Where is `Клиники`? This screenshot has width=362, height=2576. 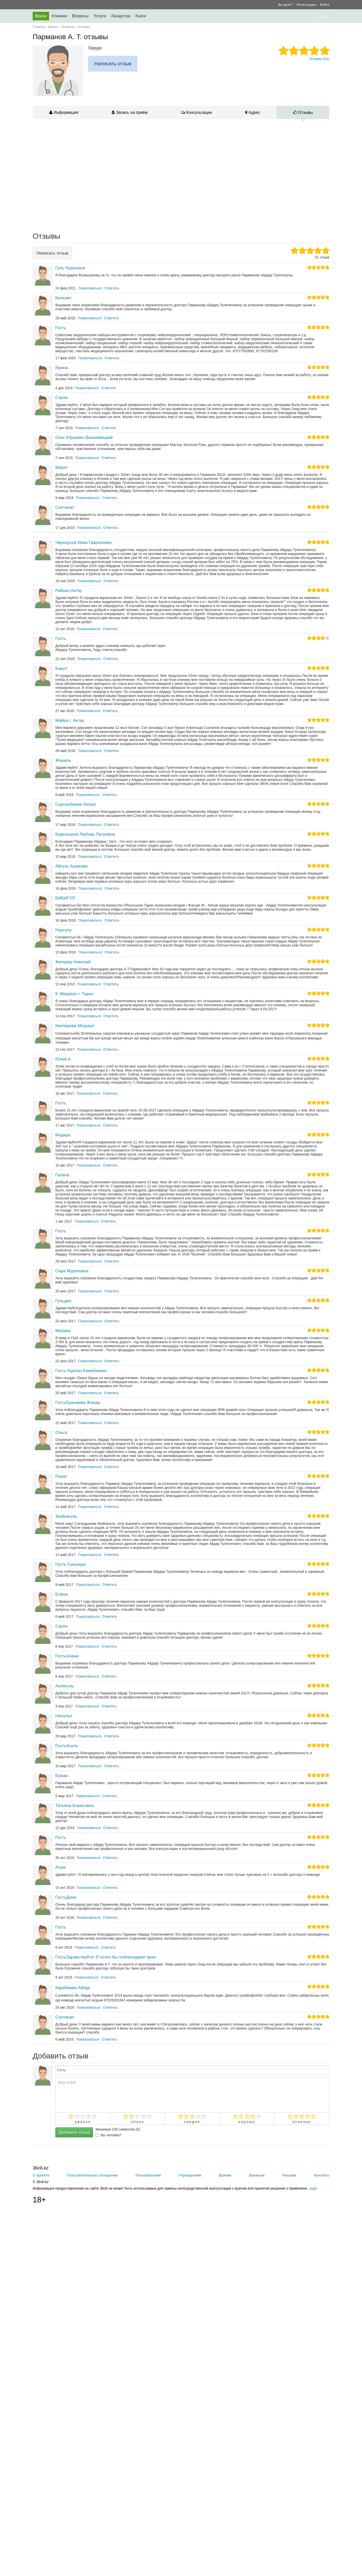
Клиники is located at coordinates (59, 16).